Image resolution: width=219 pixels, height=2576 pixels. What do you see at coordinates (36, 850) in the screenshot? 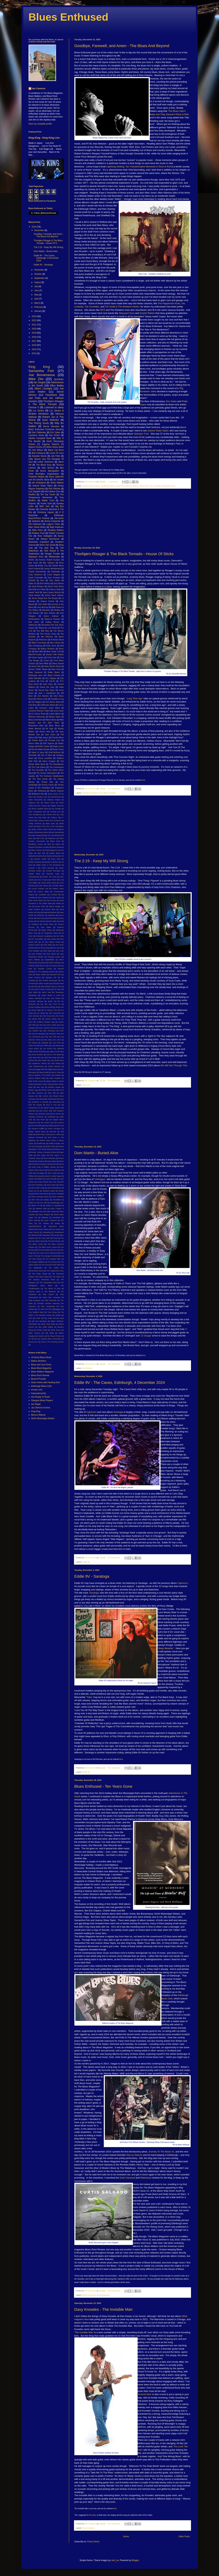
I see `Blues Kitchen` at bounding box center [36, 850].